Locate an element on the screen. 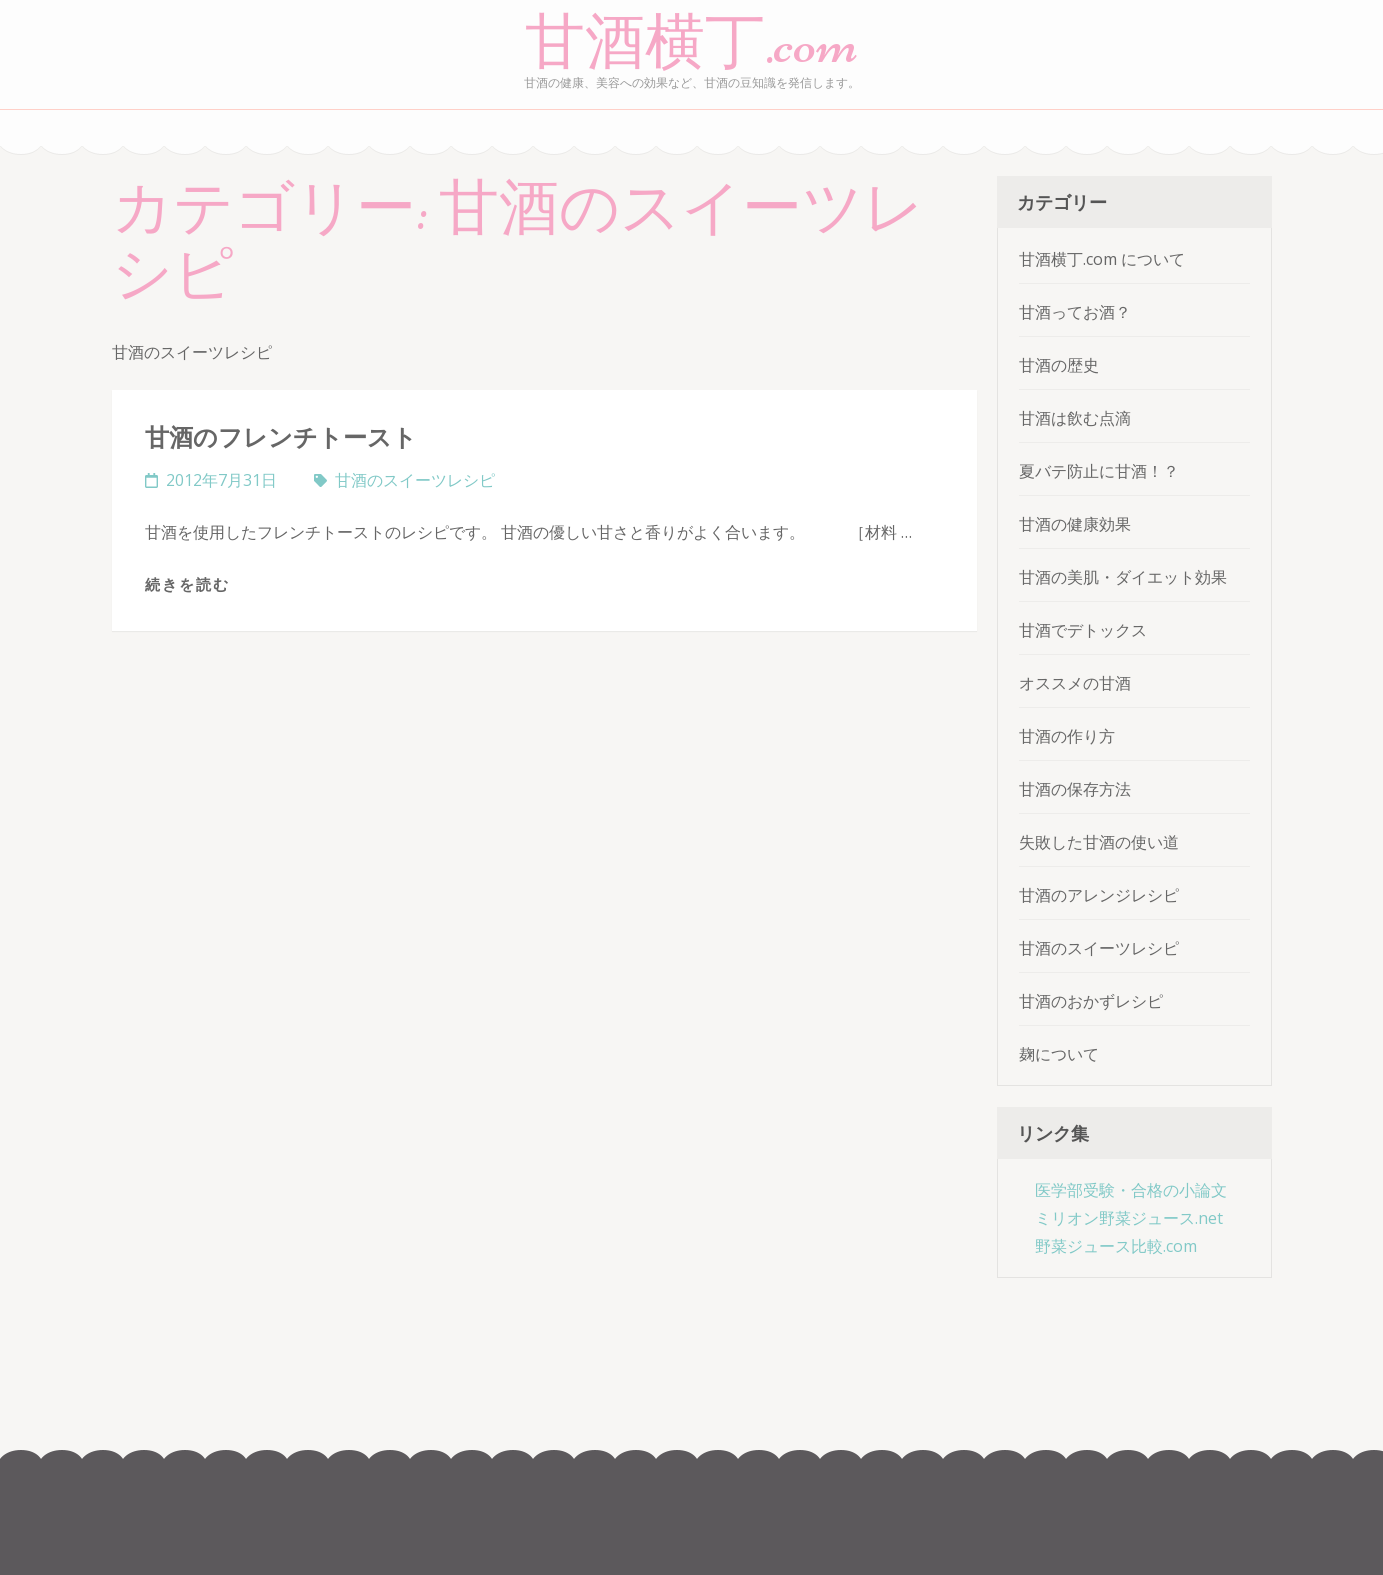  甘酒のスイーツレシピ is located at coordinates (415, 480).